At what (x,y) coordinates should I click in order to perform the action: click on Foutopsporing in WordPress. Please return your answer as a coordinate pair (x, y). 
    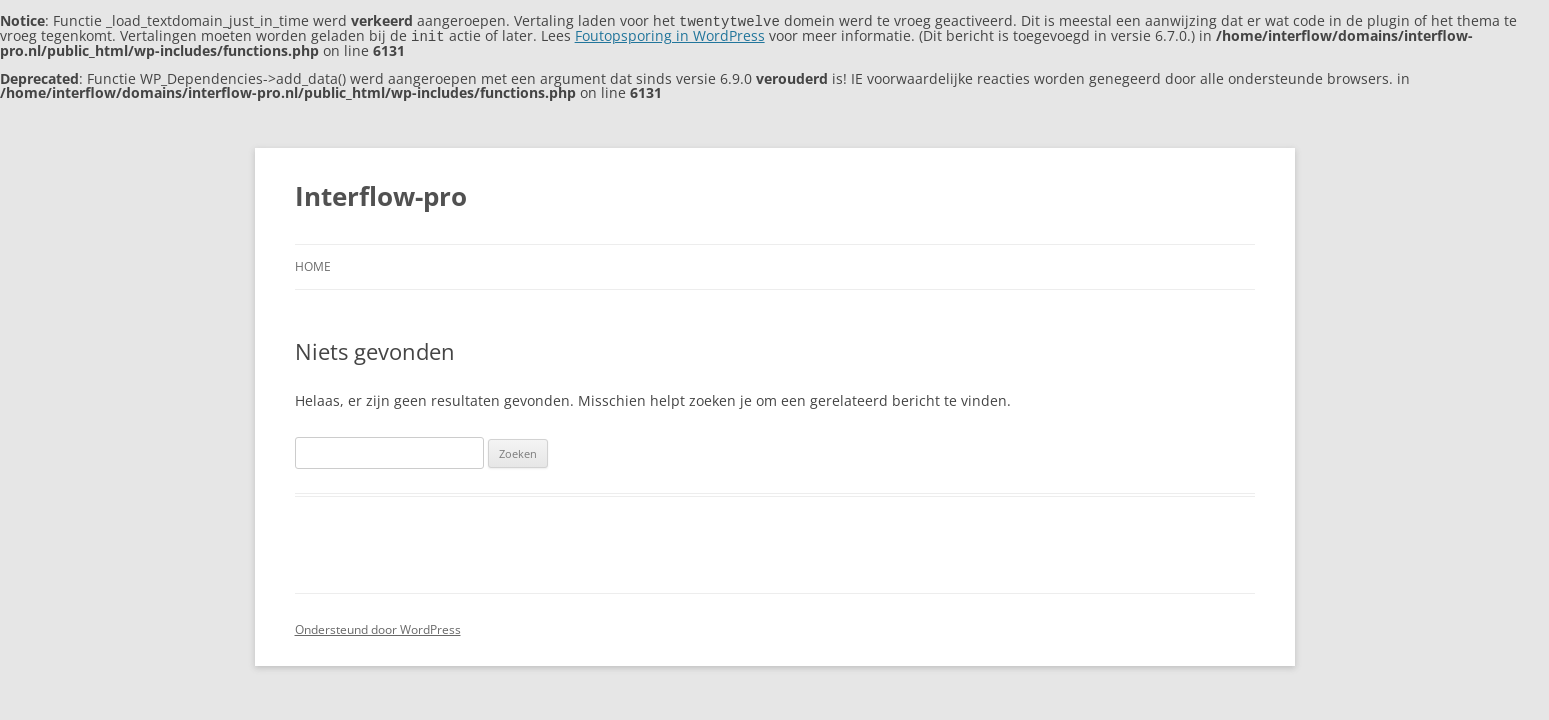
    Looking at the image, I should click on (670, 34).